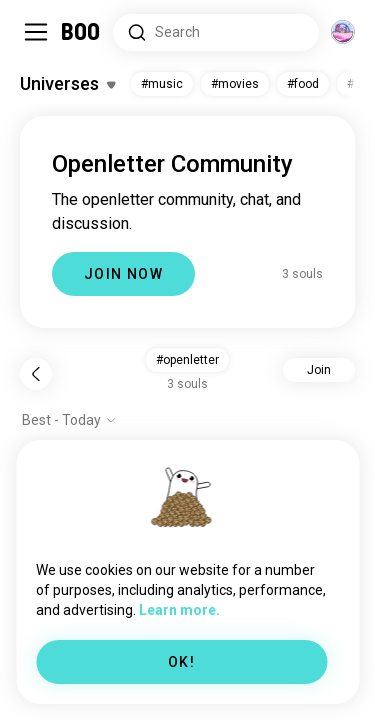 This screenshot has height=720, width=375. I want to click on [Show options], so click(69, 420).